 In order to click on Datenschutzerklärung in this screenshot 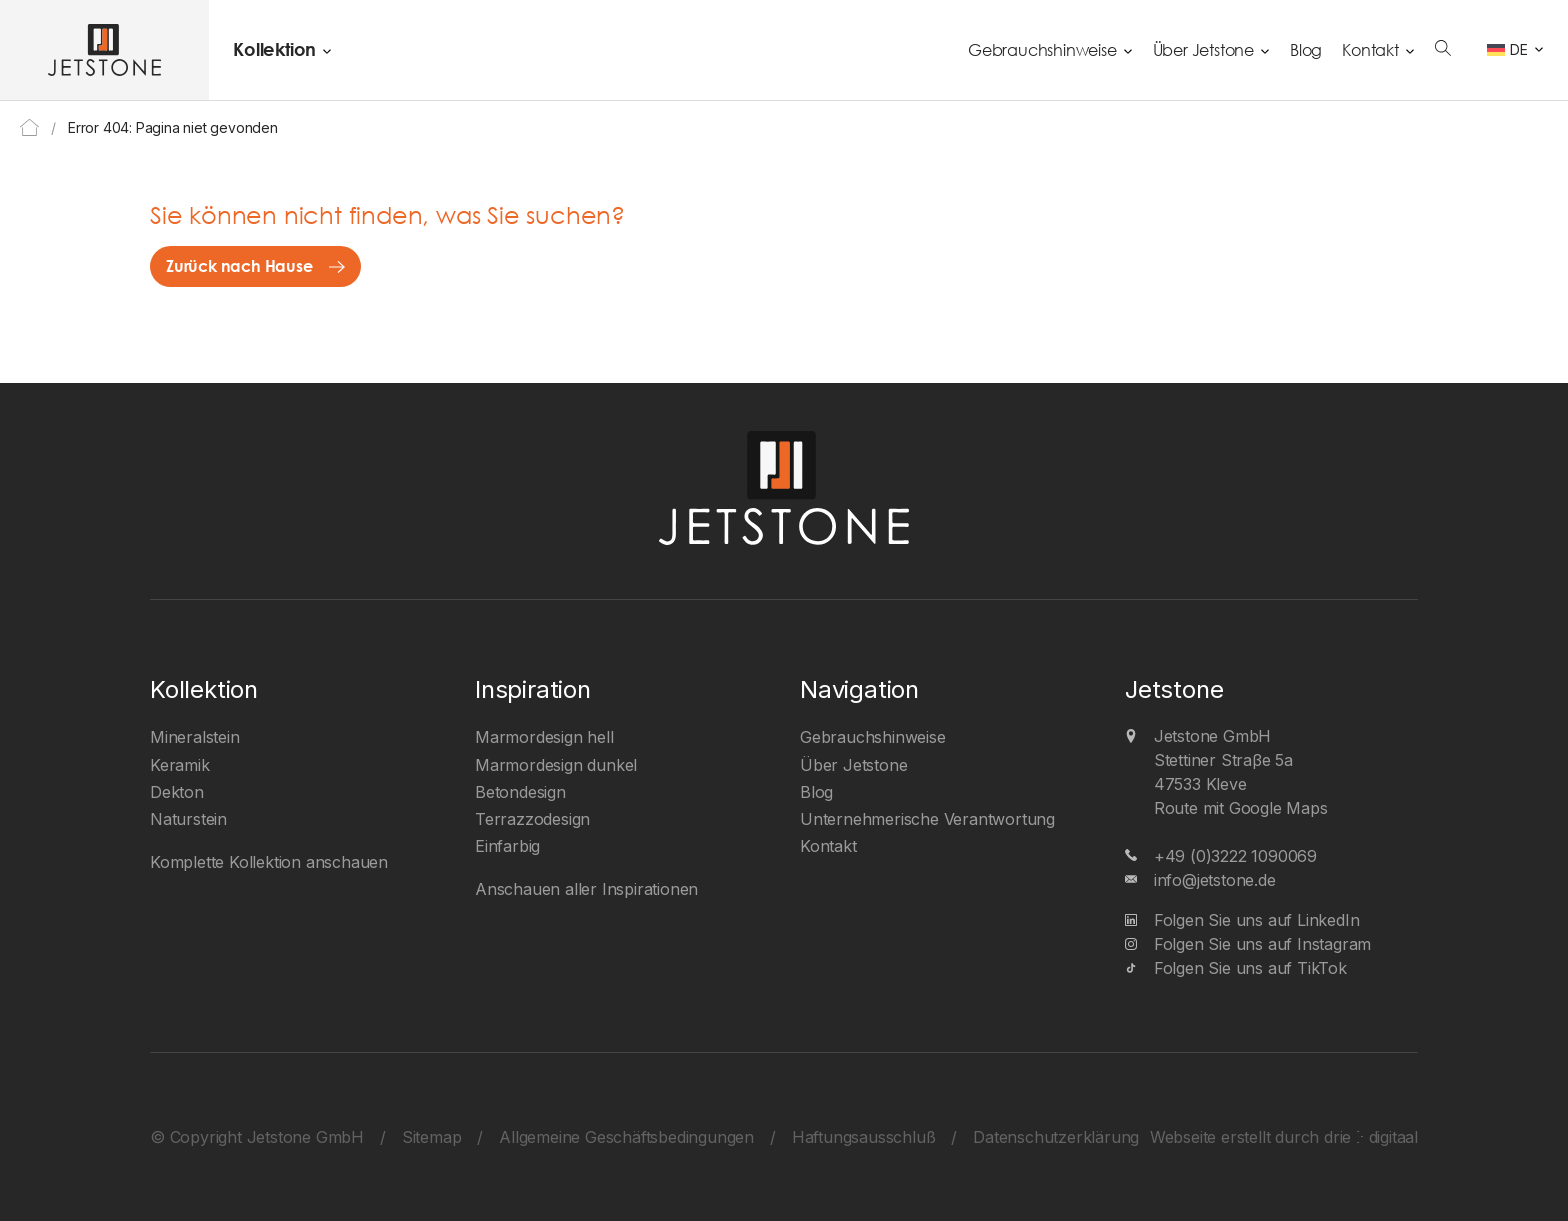, I will do `click(1056, 1137)`.